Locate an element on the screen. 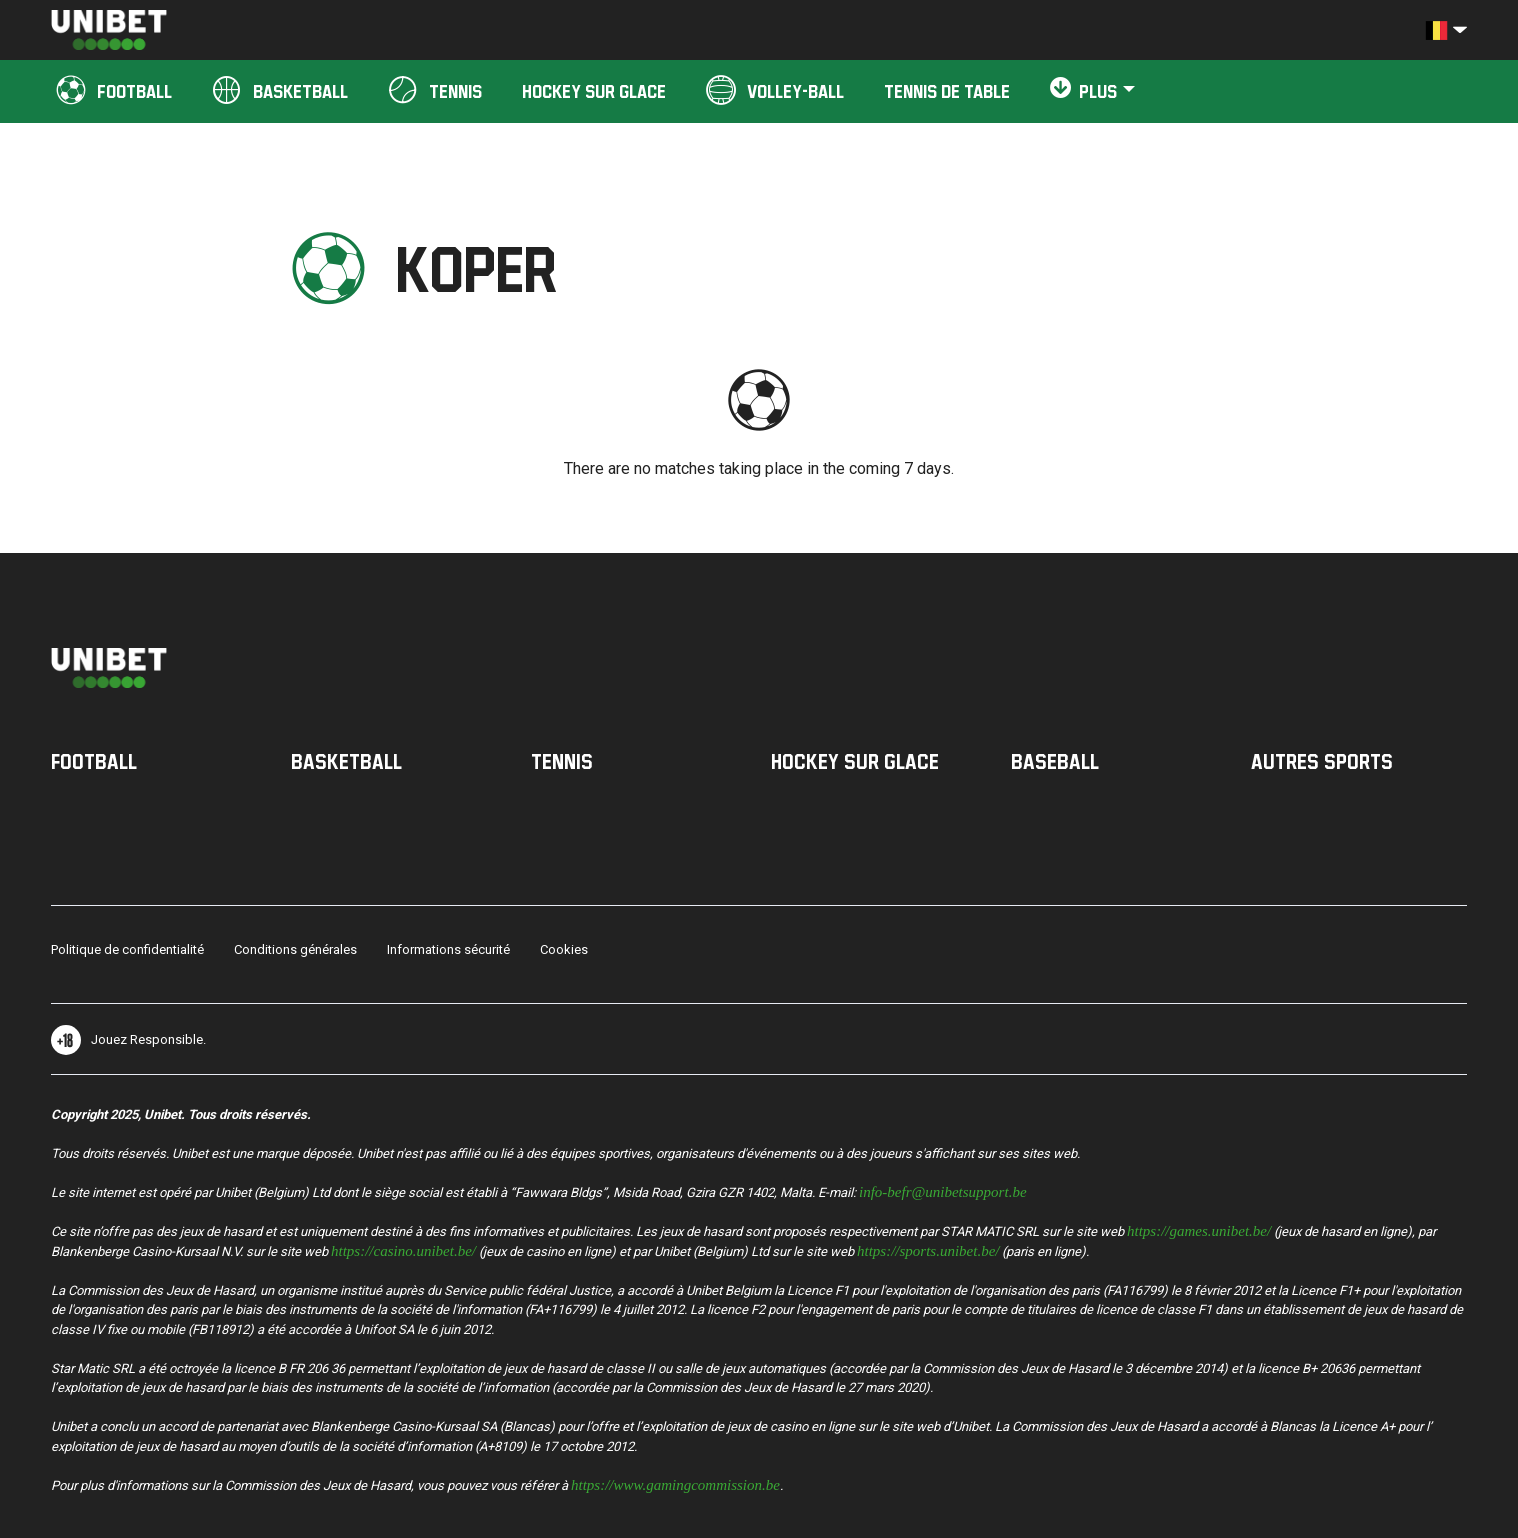 This screenshot has width=1518, height=1538. Basketball is located at coordinates (346, 761).